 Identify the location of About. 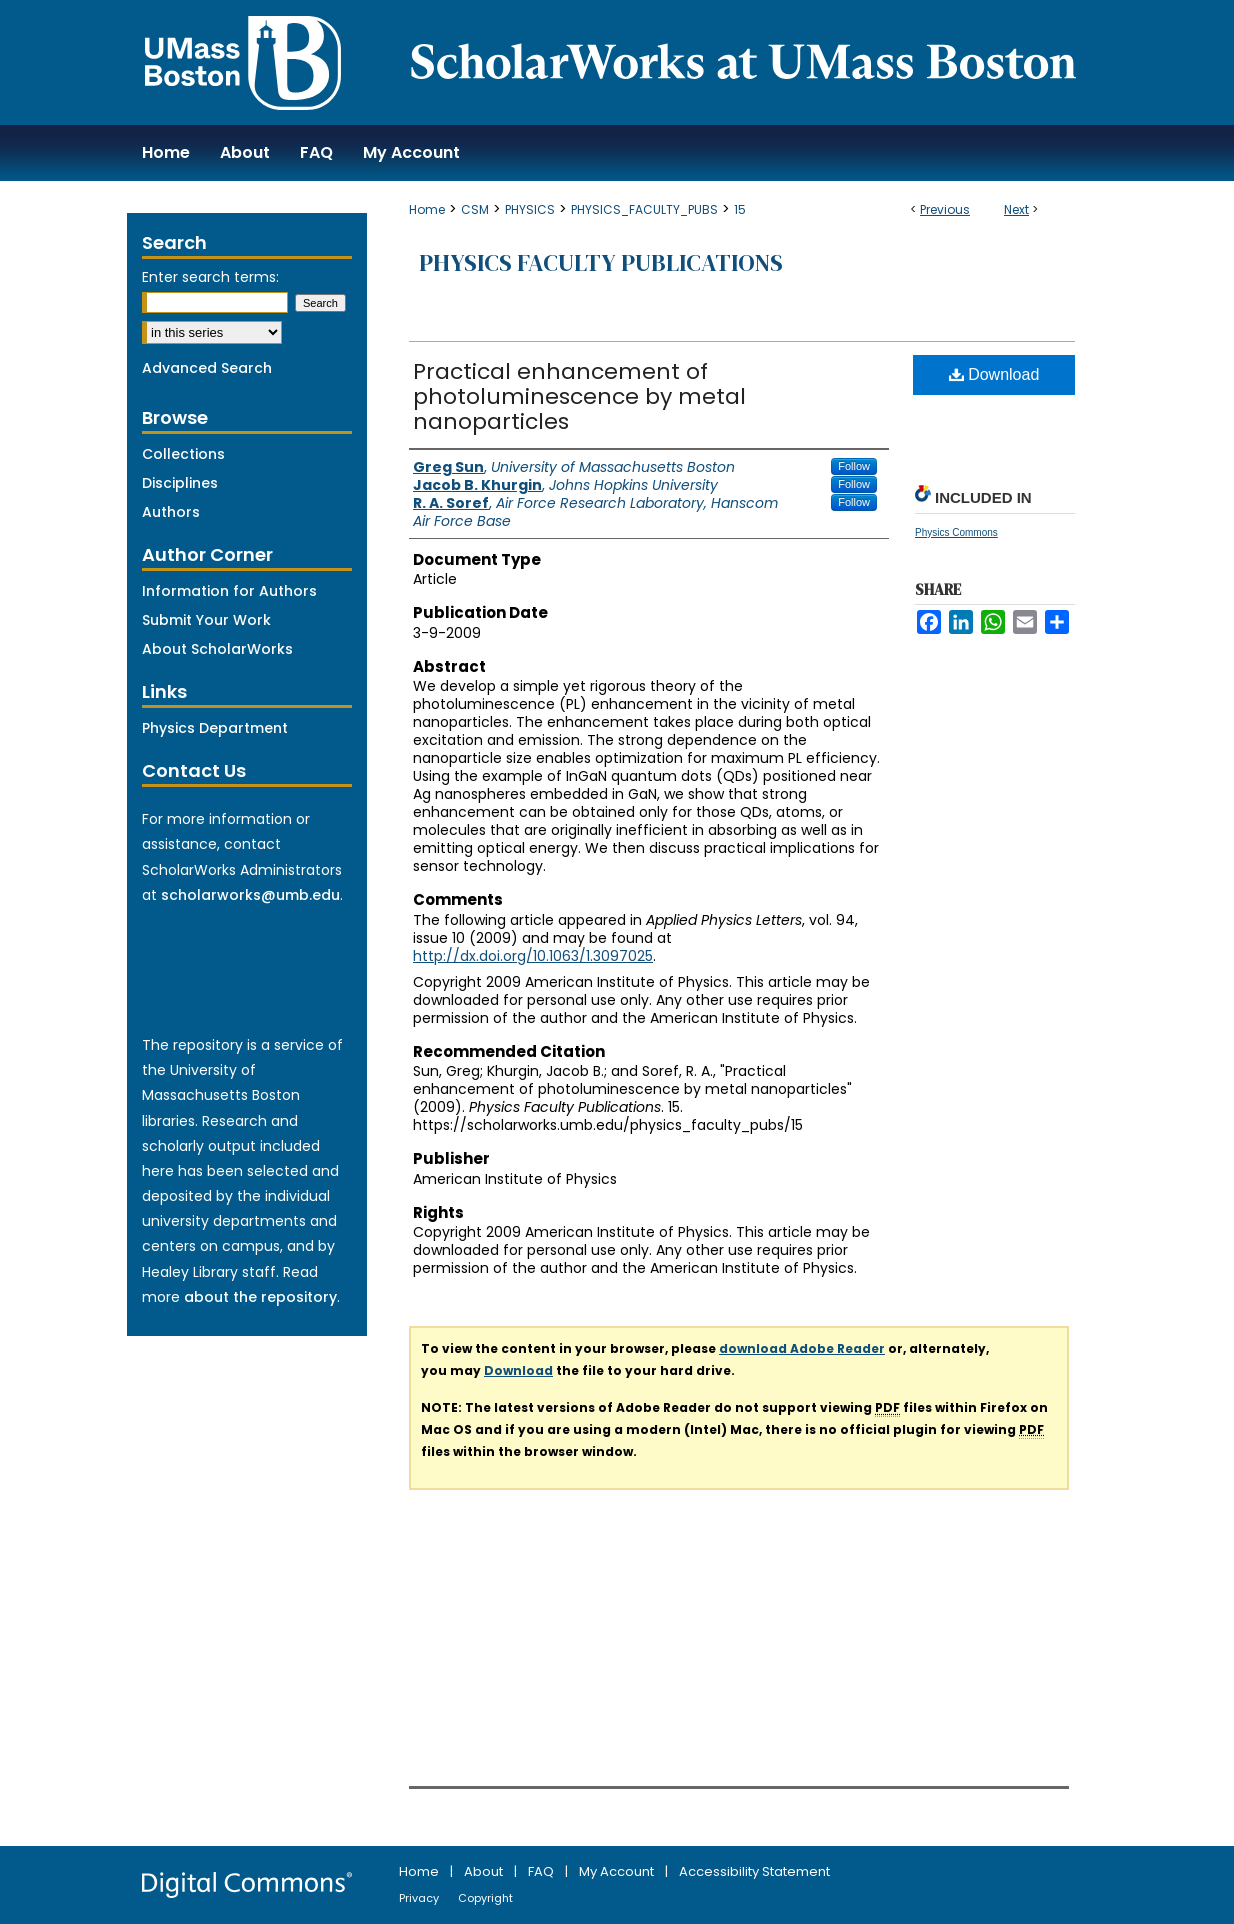
(485, 1871).